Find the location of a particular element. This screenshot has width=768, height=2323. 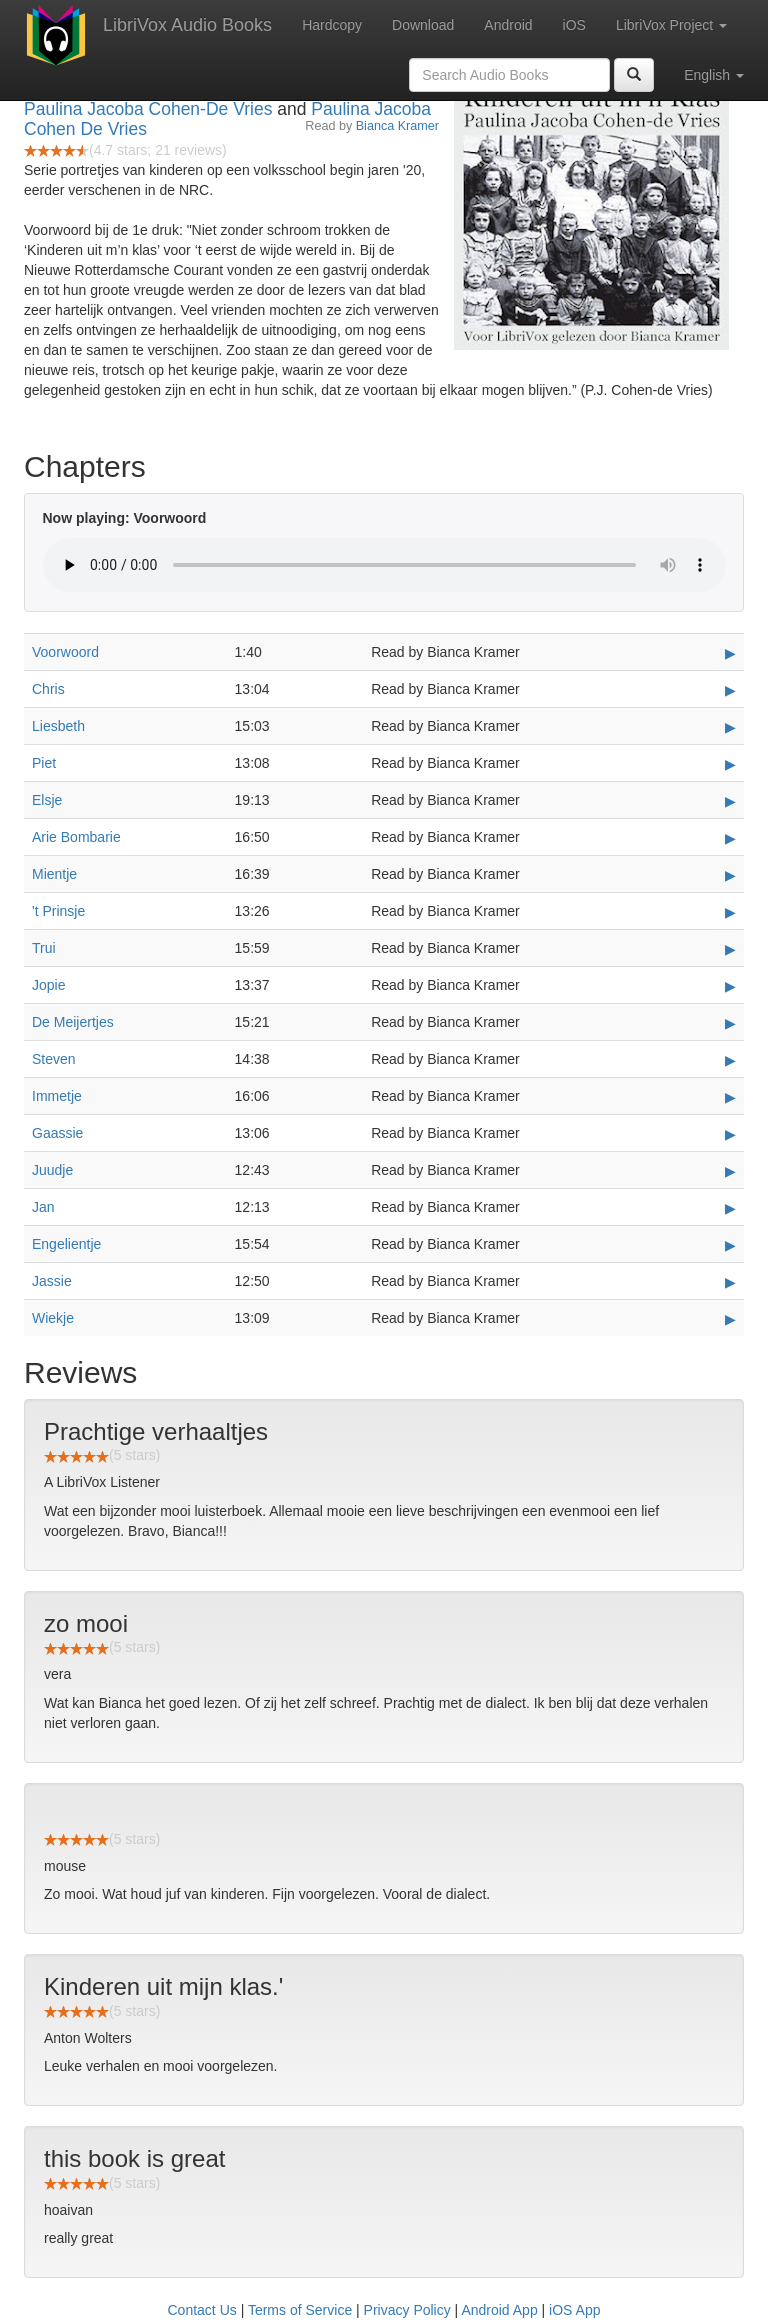

Jopie is located at coordinates (48, 985).